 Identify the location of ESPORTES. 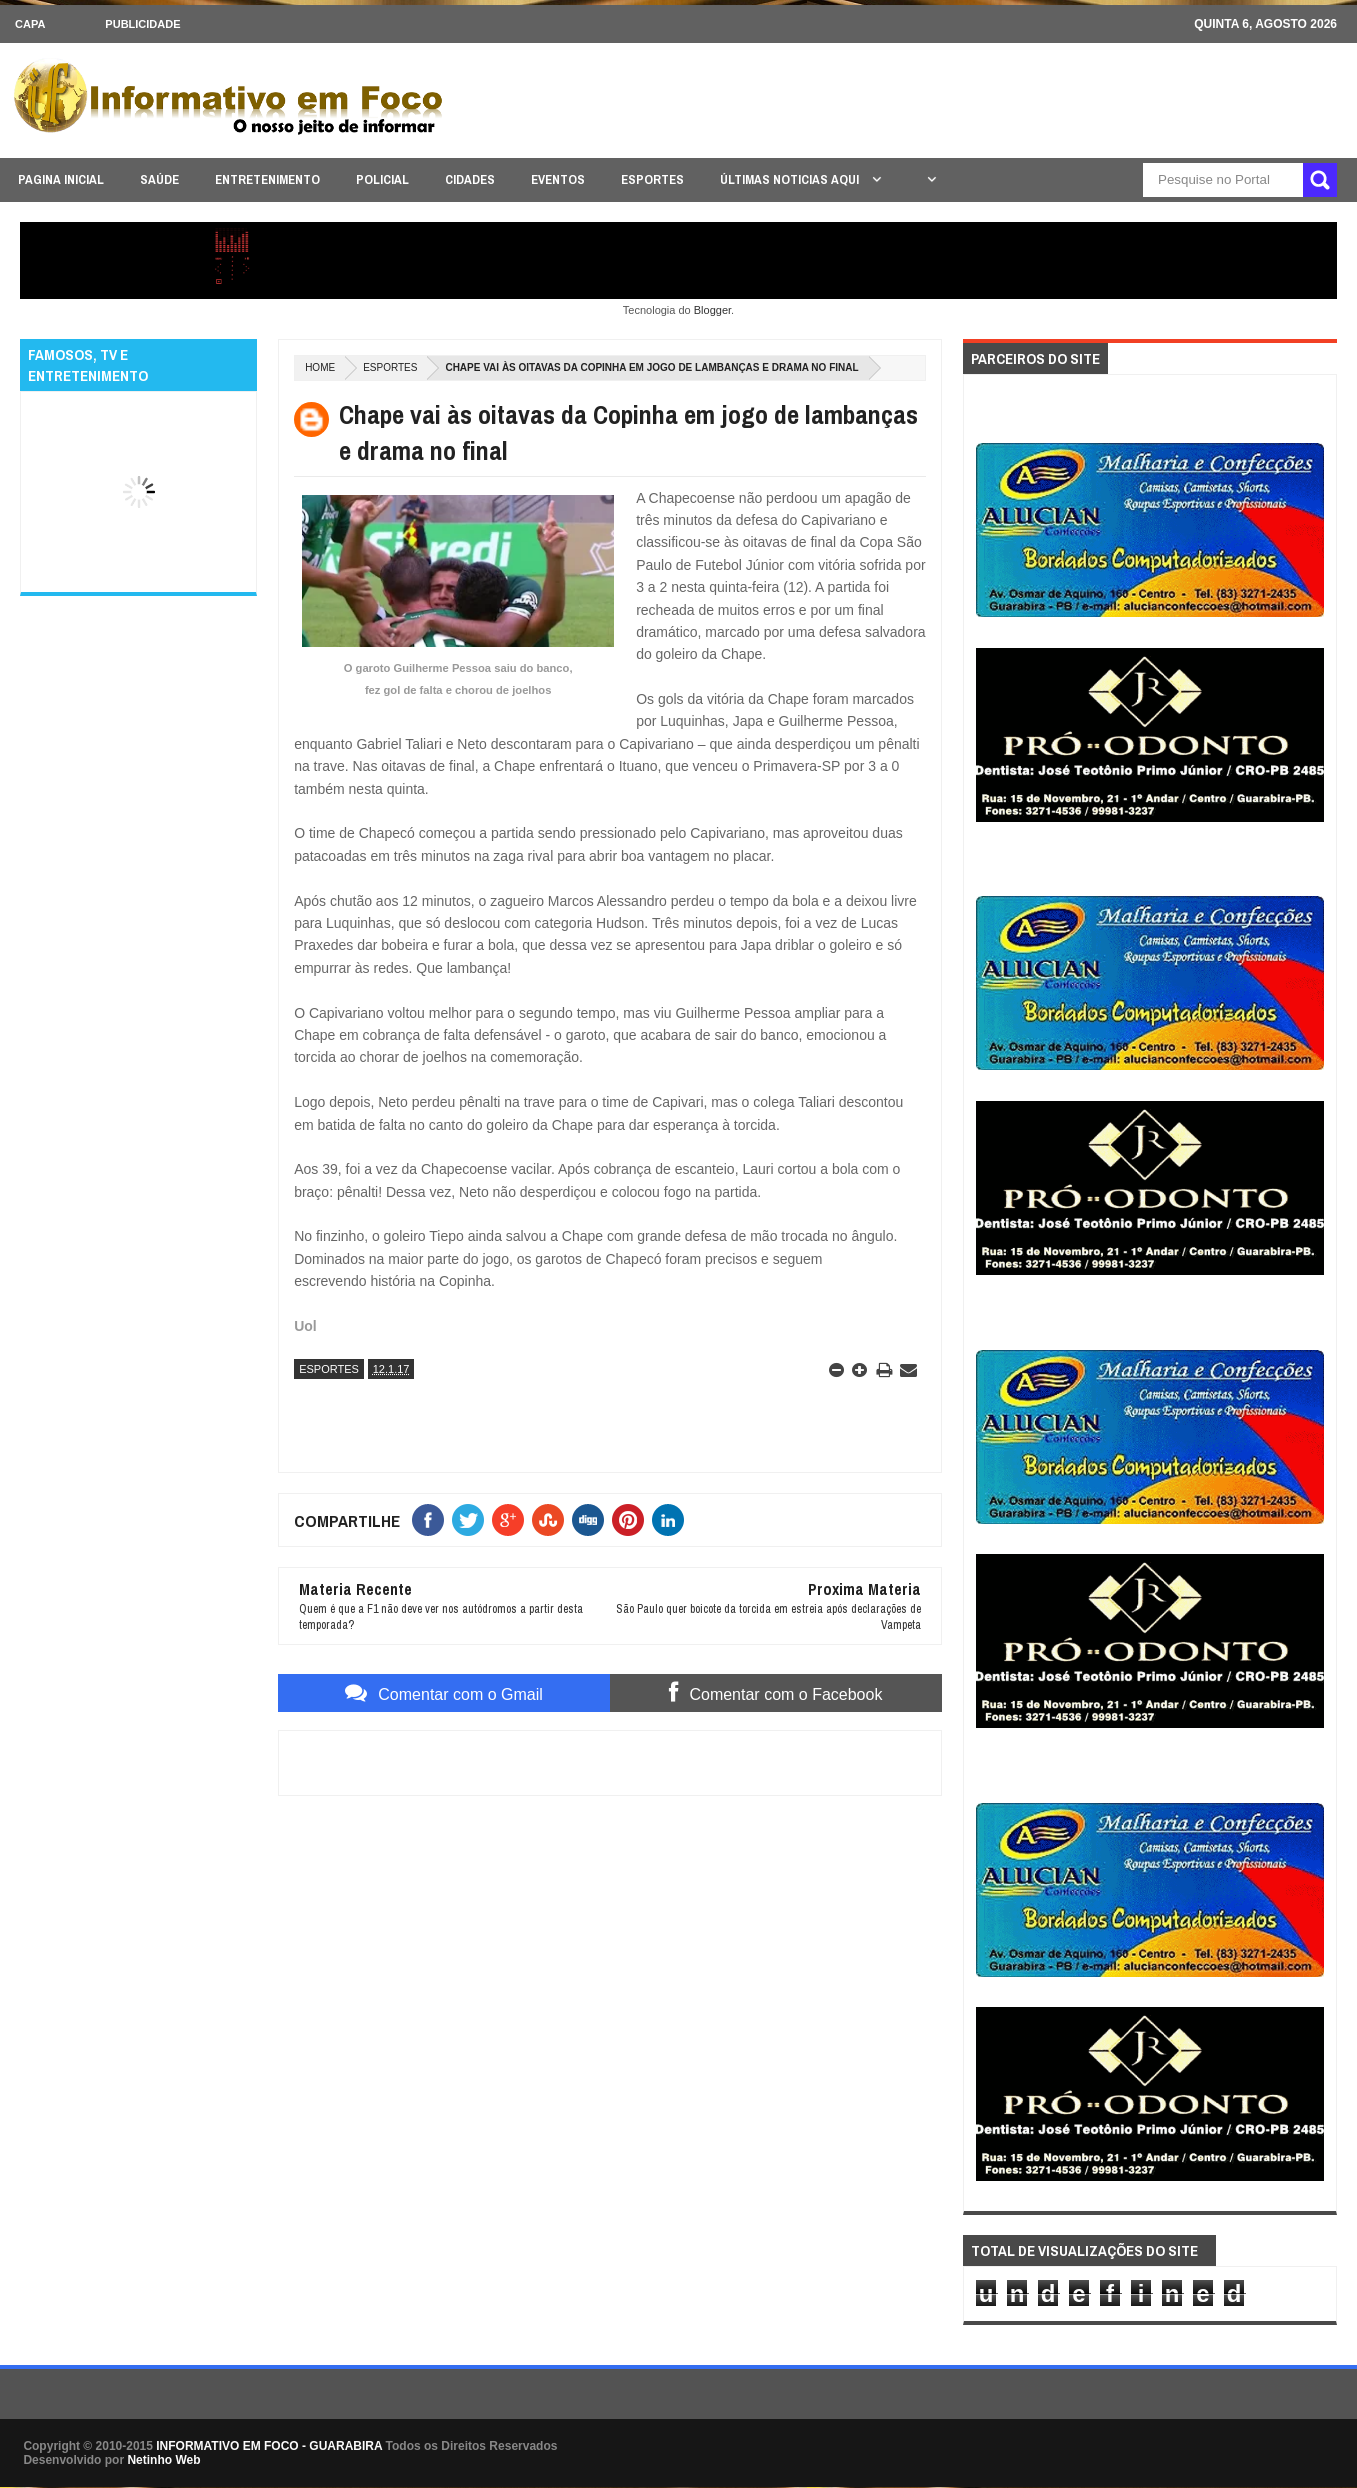
(652, 179).